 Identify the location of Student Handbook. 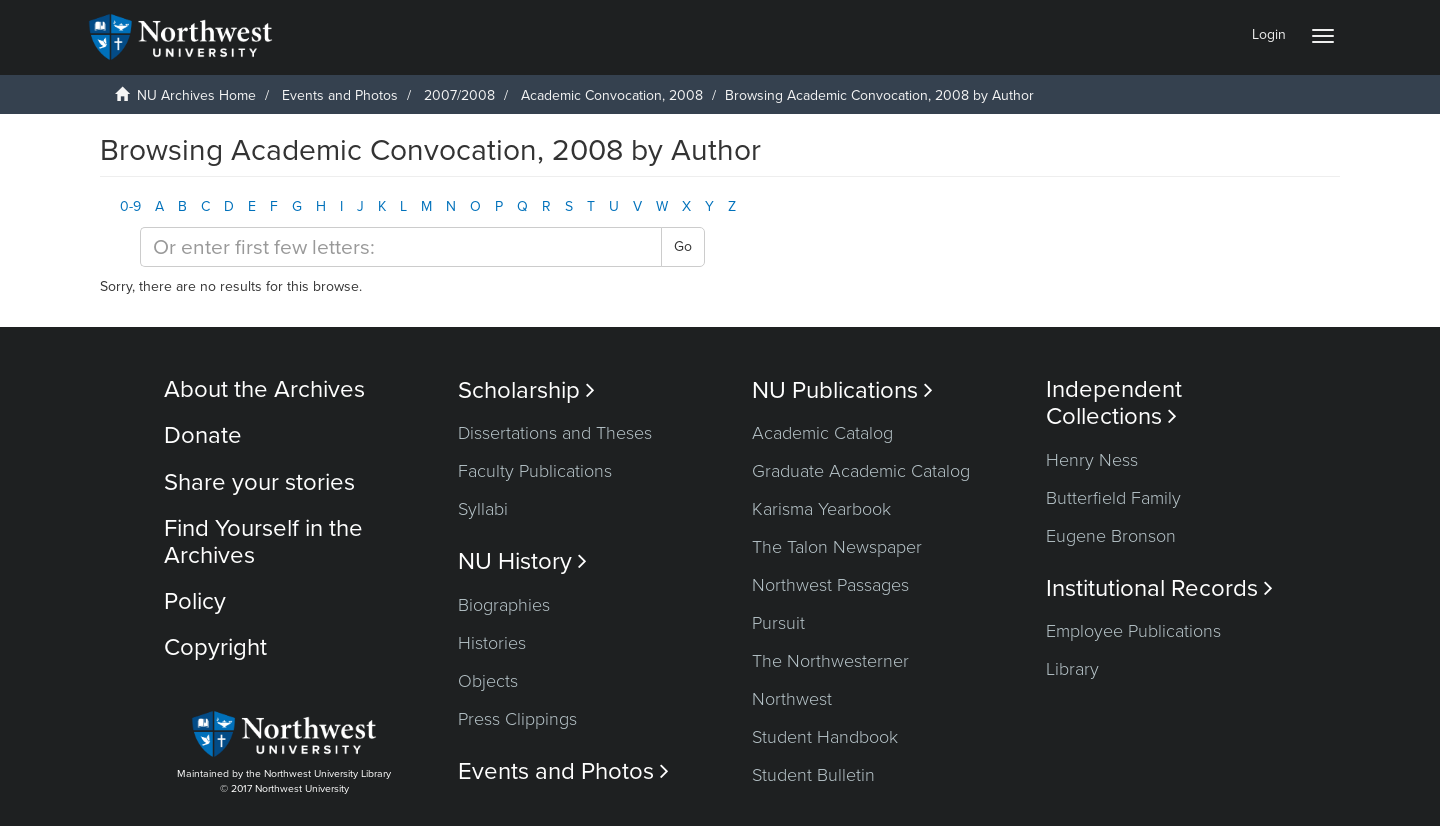
(825, 737).